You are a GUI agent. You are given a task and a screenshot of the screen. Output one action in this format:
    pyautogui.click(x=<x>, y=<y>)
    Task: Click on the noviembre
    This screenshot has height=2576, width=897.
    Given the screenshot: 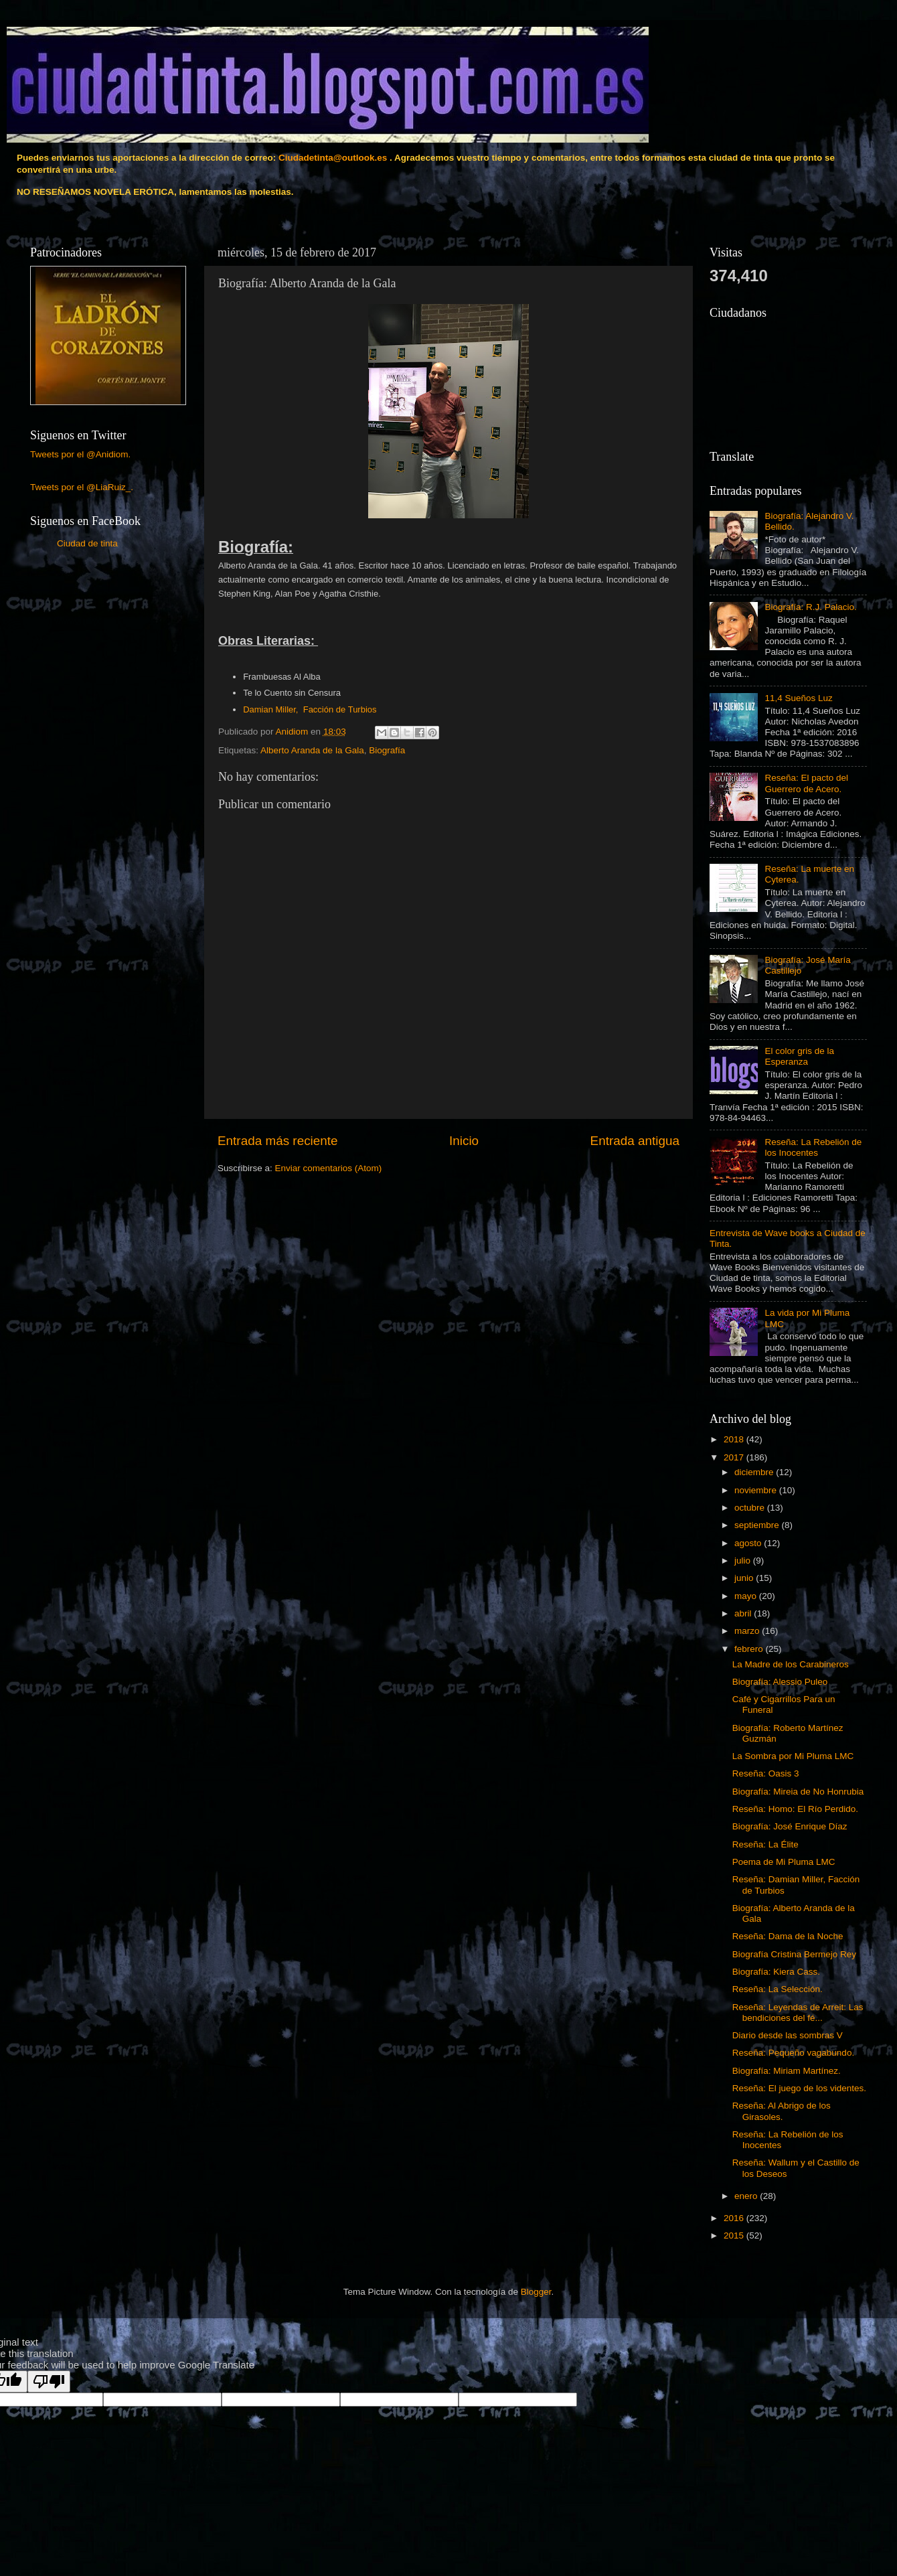 What is the action you would take?
    pyautogui.click(x=756, y=1490)
    